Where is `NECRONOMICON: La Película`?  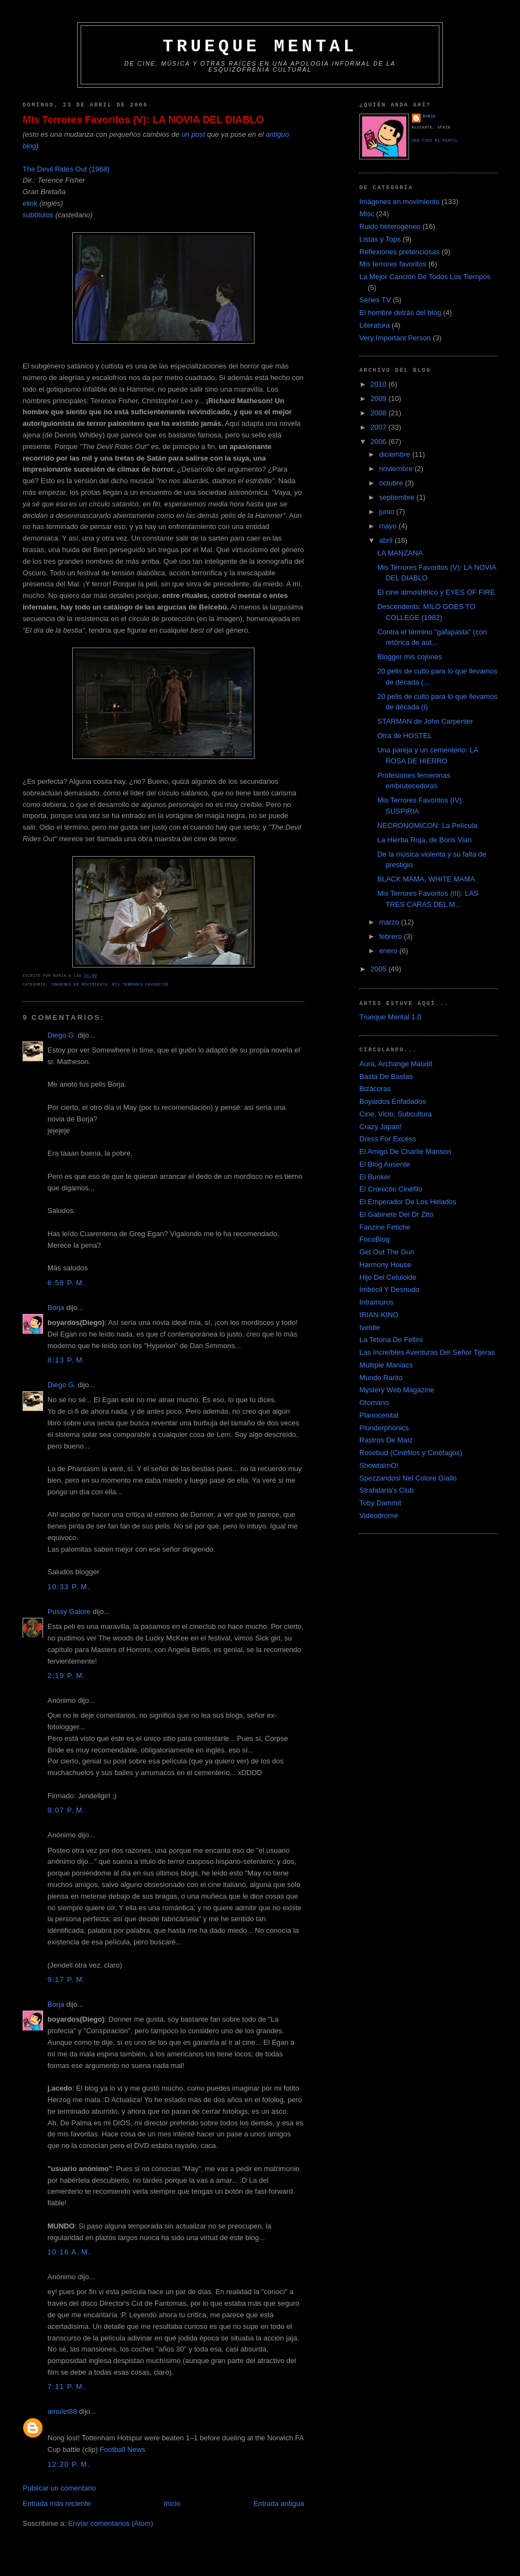
NECRONOMICON: La Película is located at coordinates (427, 825).